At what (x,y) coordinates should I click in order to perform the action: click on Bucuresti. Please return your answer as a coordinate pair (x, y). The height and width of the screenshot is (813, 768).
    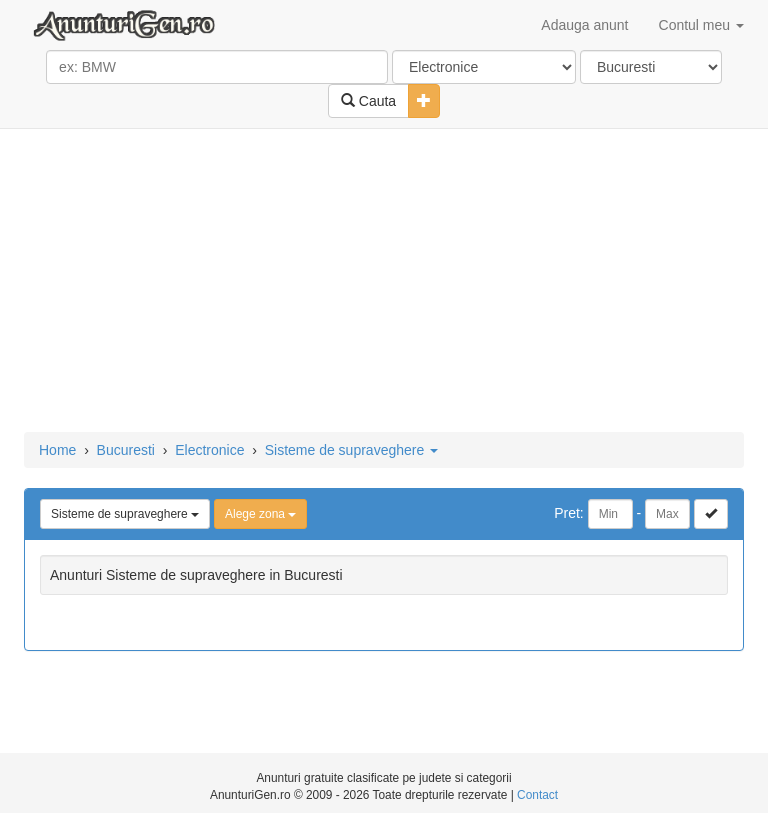
    Looking at the image, I should click on (126, 450).